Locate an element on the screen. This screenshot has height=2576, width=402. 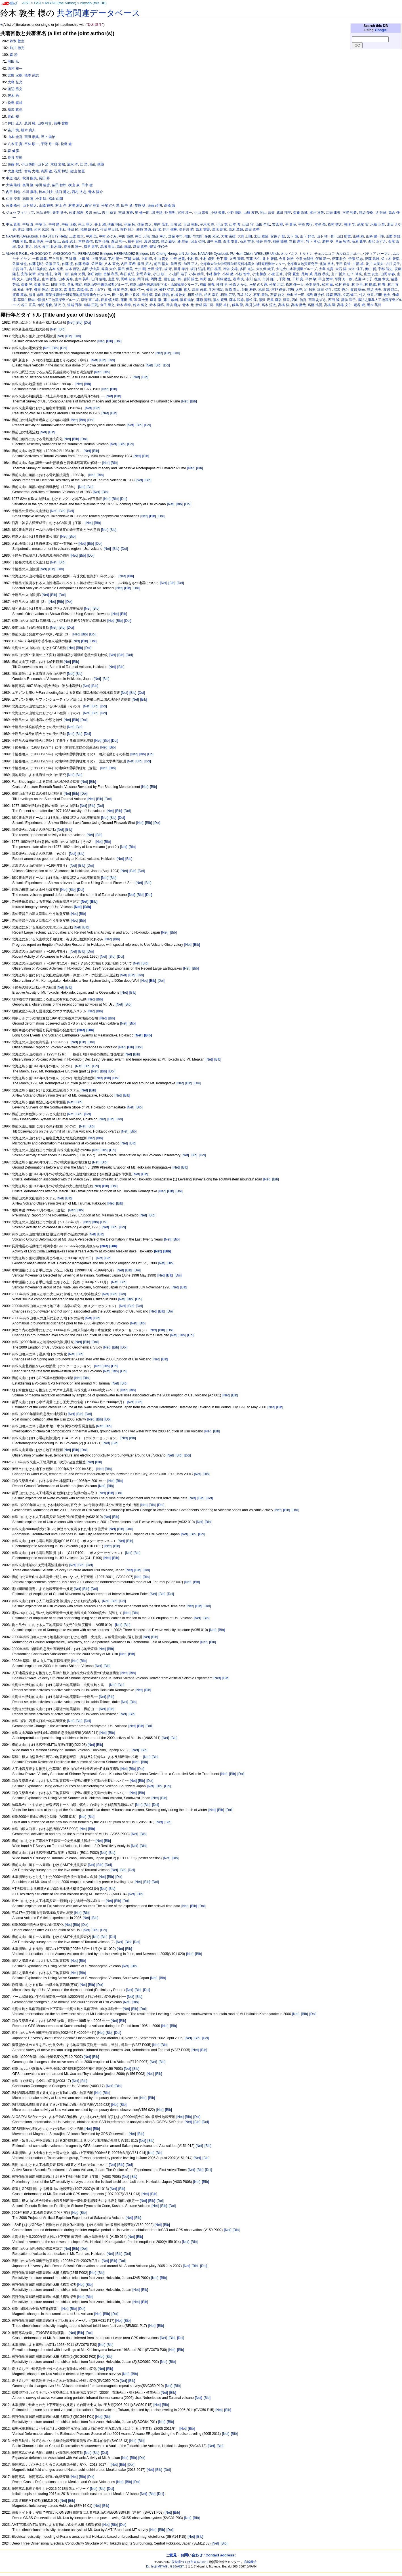
古賀 祥子 is located at coordinates (19, 269).